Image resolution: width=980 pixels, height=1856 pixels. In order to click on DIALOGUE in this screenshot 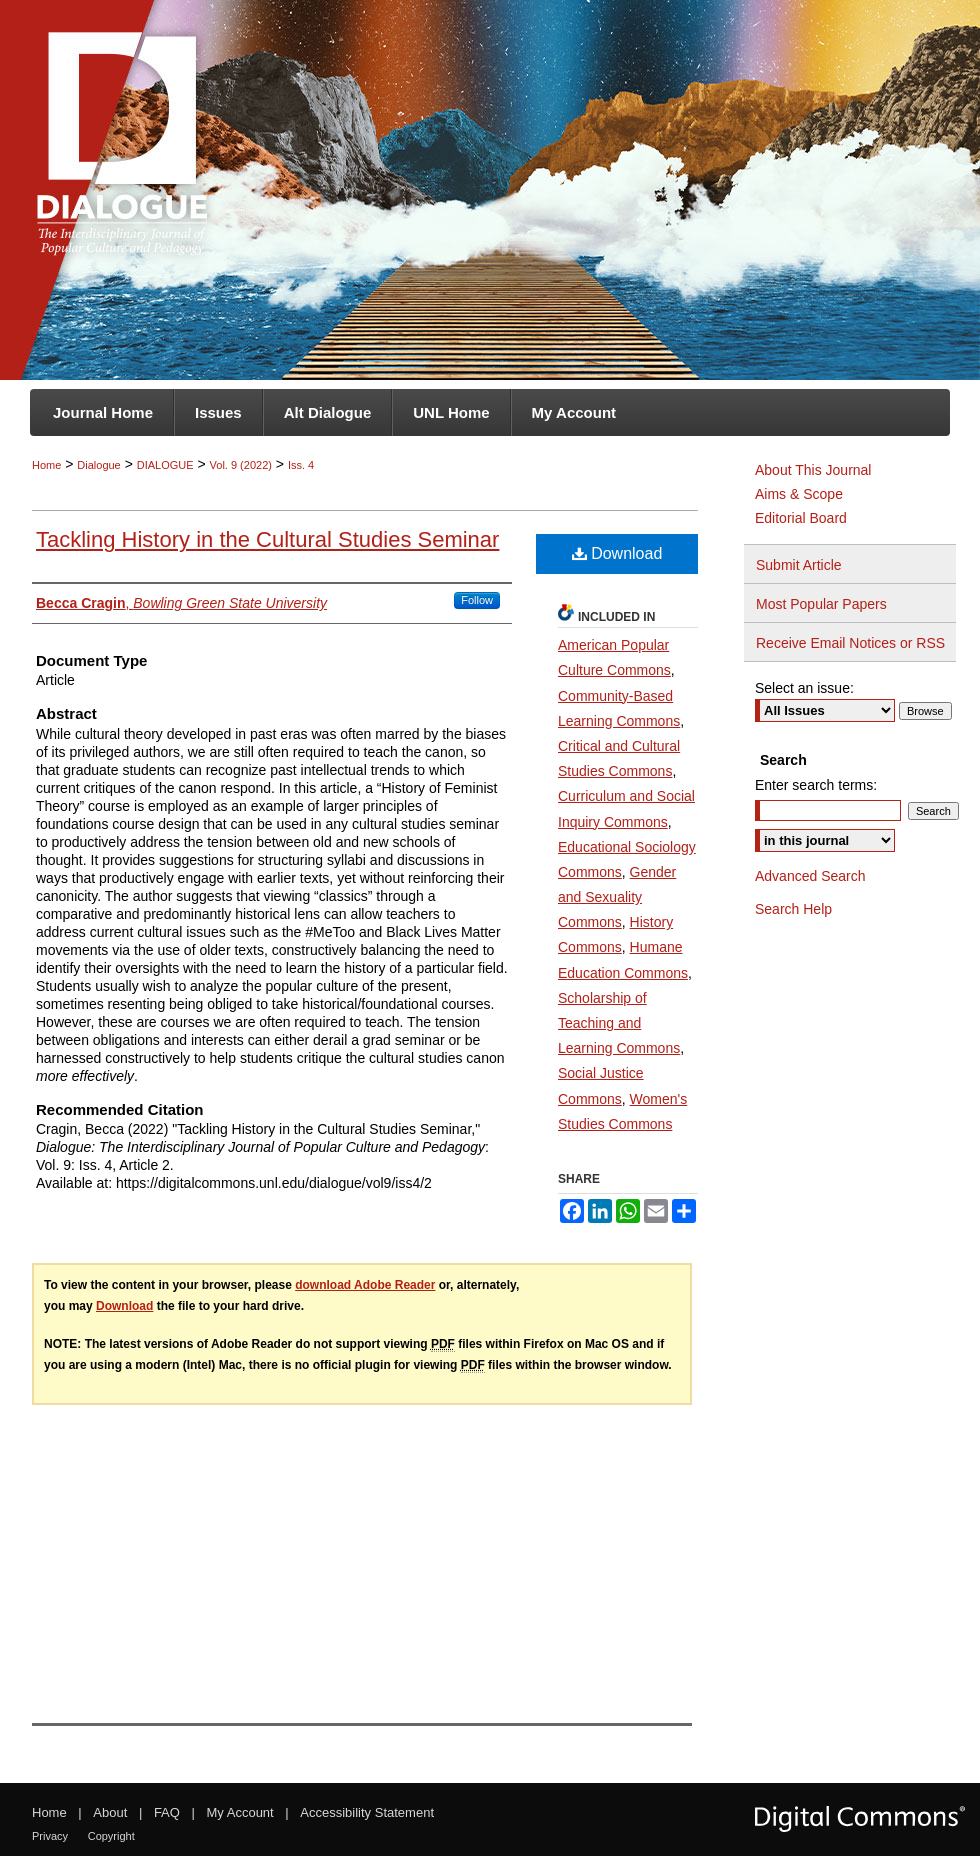, I will do `click(165, 465)`.